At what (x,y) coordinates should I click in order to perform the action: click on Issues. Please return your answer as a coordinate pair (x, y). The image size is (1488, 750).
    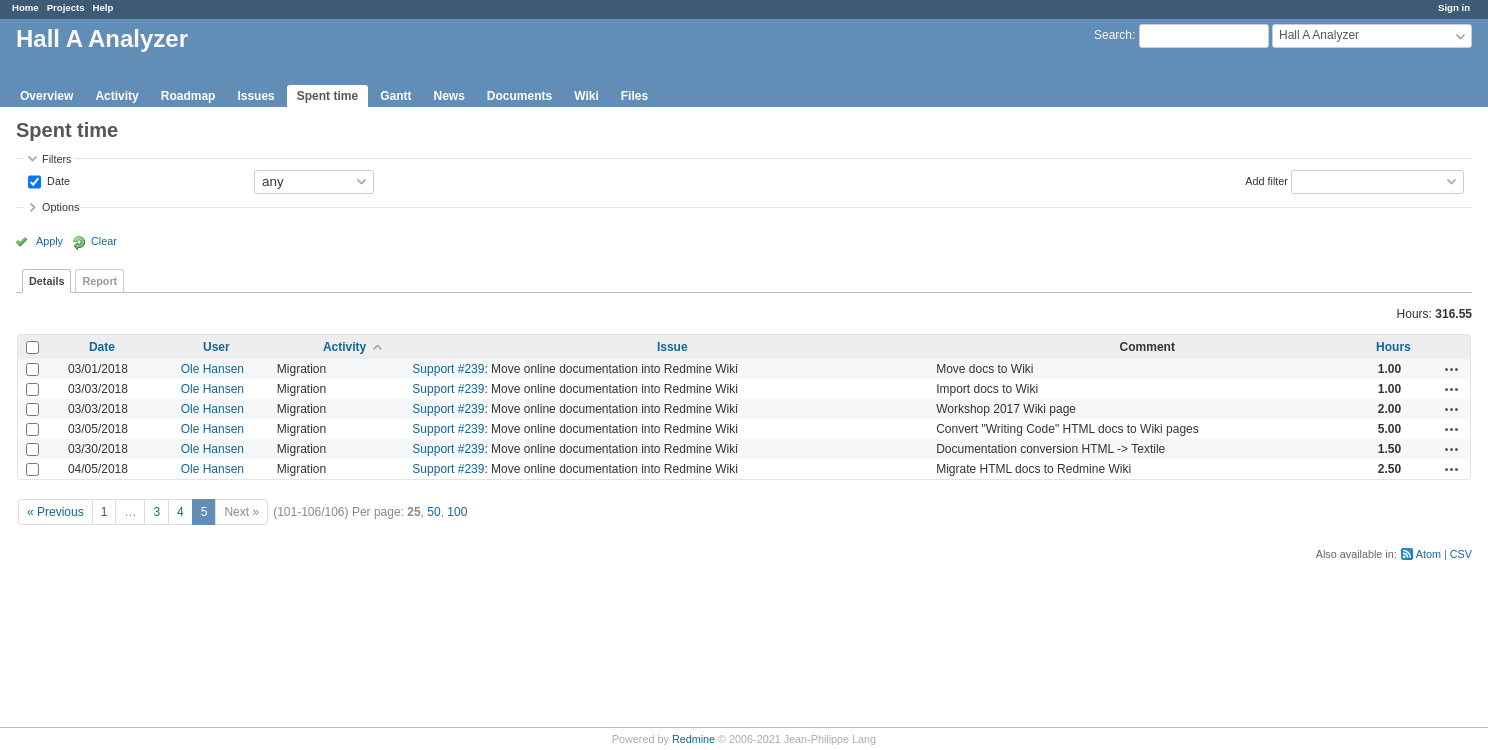
    Looking at the image, I should click on (255, 96).